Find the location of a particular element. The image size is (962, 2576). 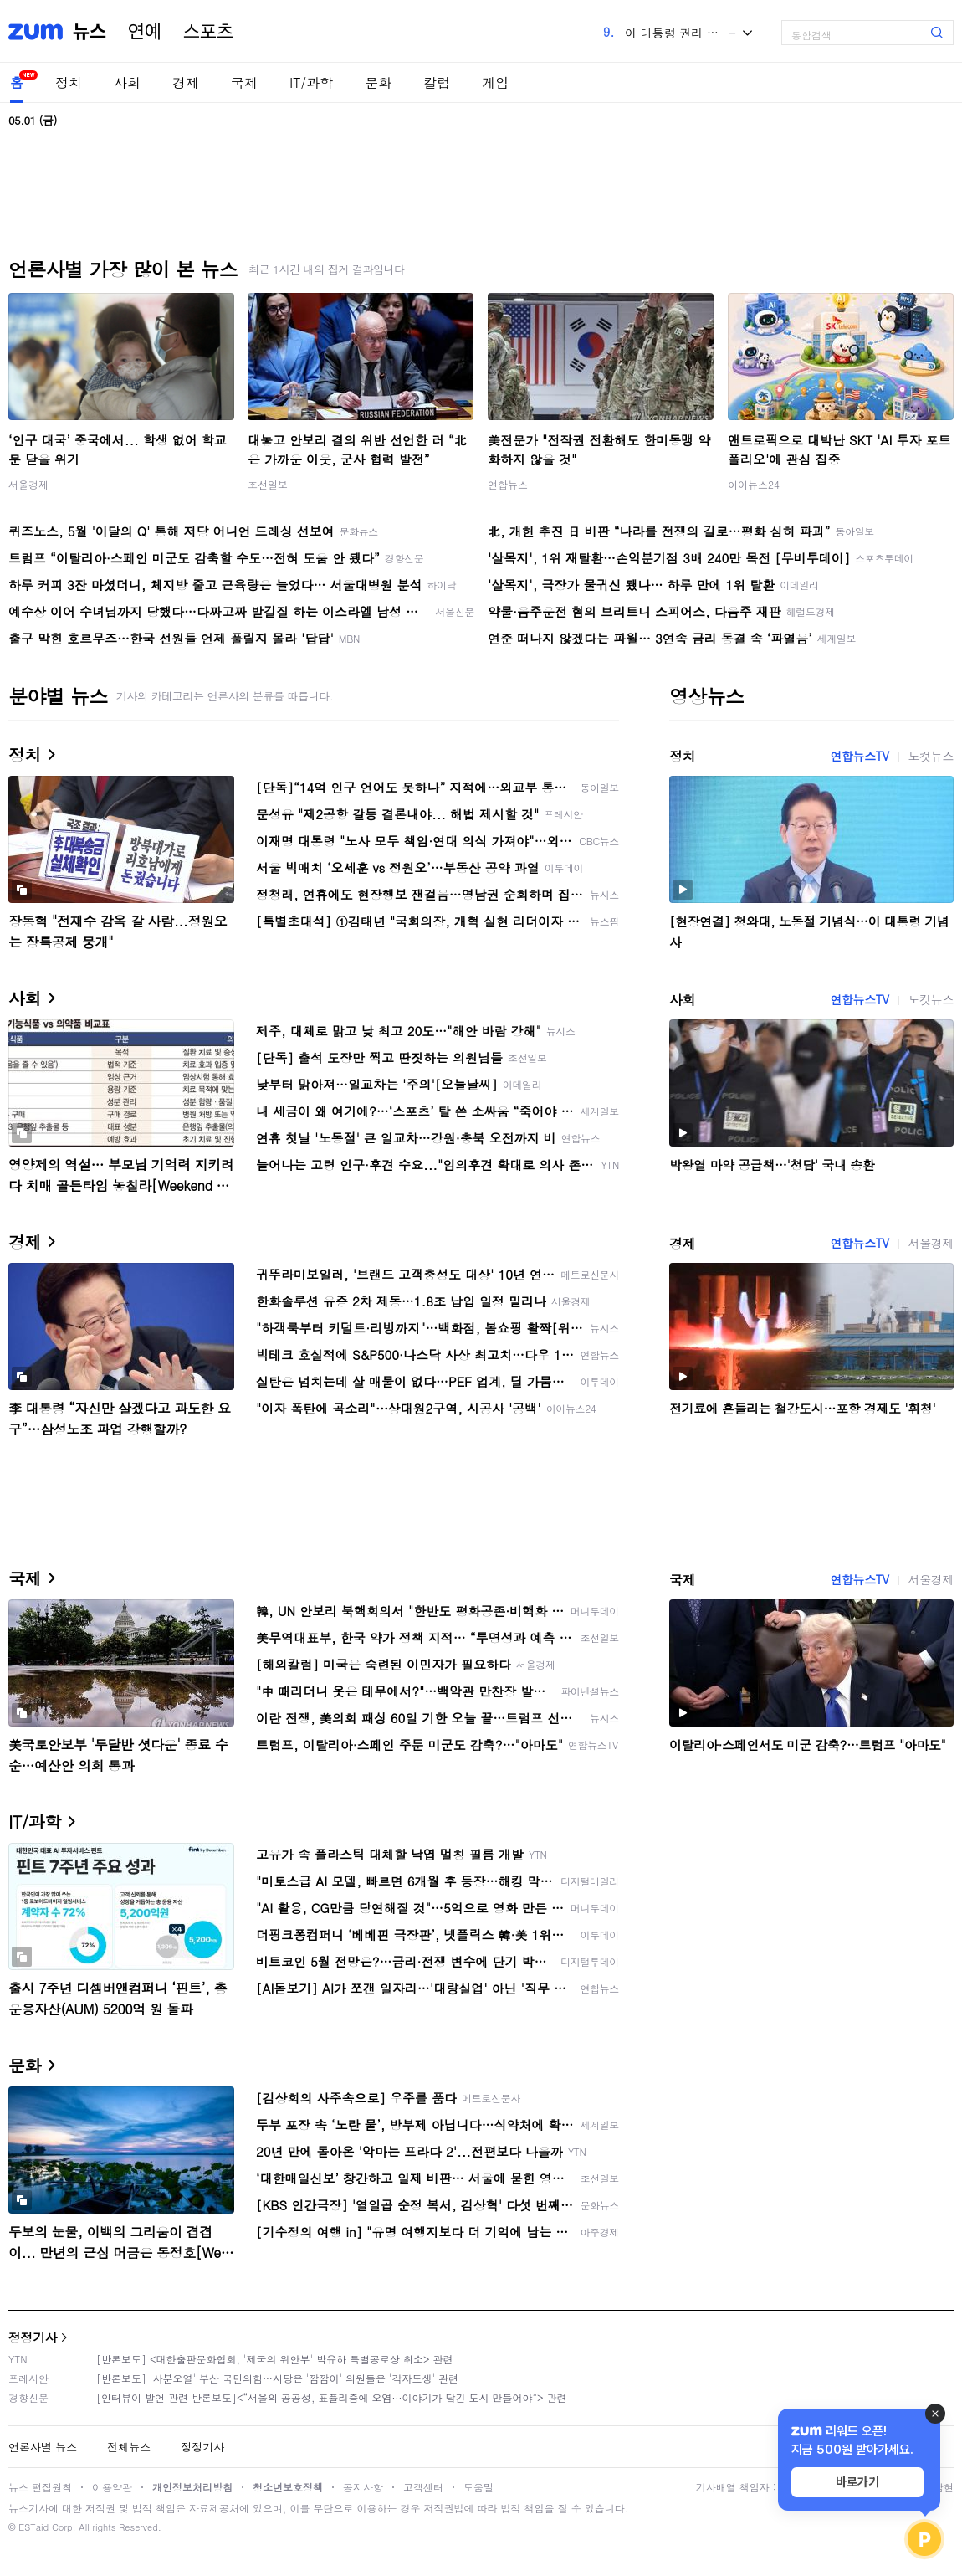

조선일보 is located at coordinates (268, 484).